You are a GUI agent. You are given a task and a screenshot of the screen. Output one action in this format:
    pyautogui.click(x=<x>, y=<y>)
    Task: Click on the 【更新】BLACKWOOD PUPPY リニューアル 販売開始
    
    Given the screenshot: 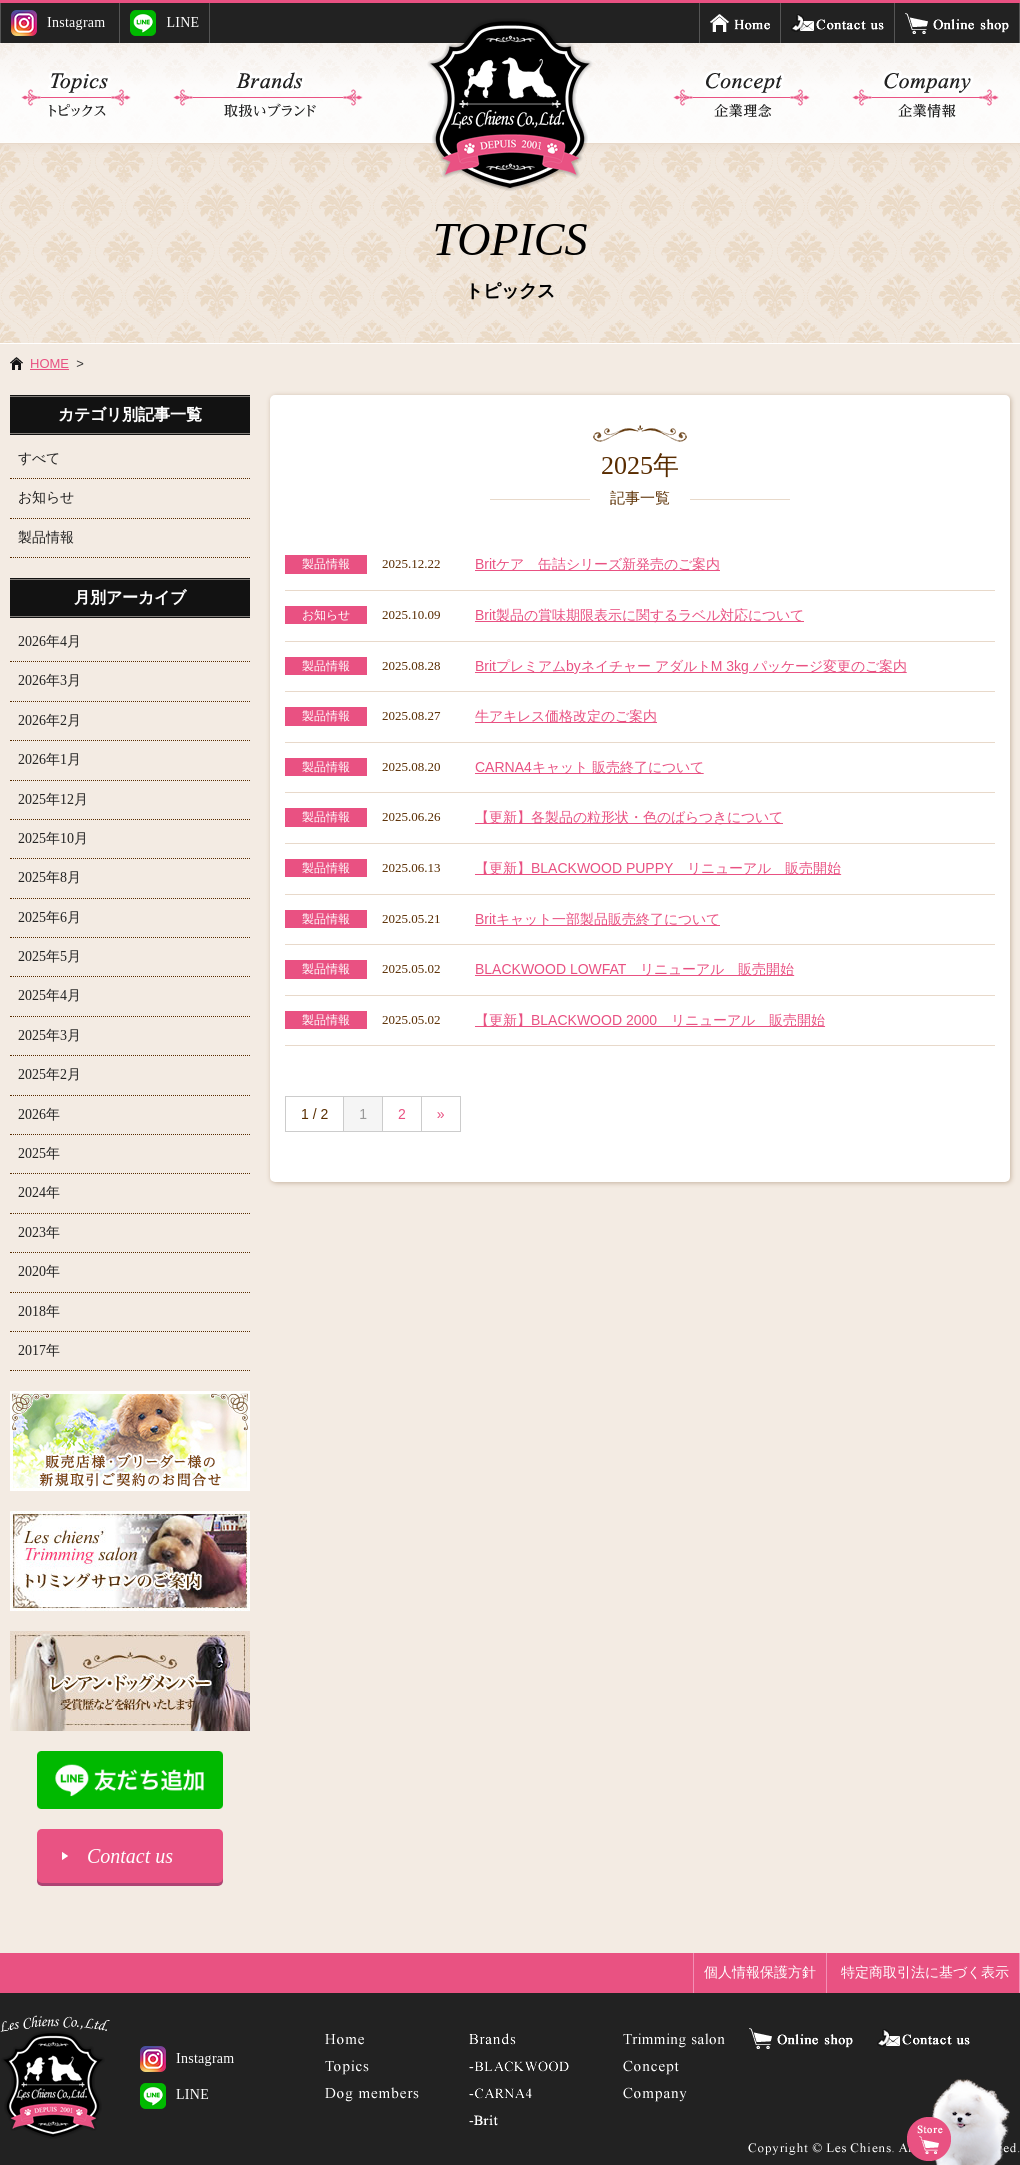 What is the action you would take?
    pyautogui.click(x=658, y=868)
    